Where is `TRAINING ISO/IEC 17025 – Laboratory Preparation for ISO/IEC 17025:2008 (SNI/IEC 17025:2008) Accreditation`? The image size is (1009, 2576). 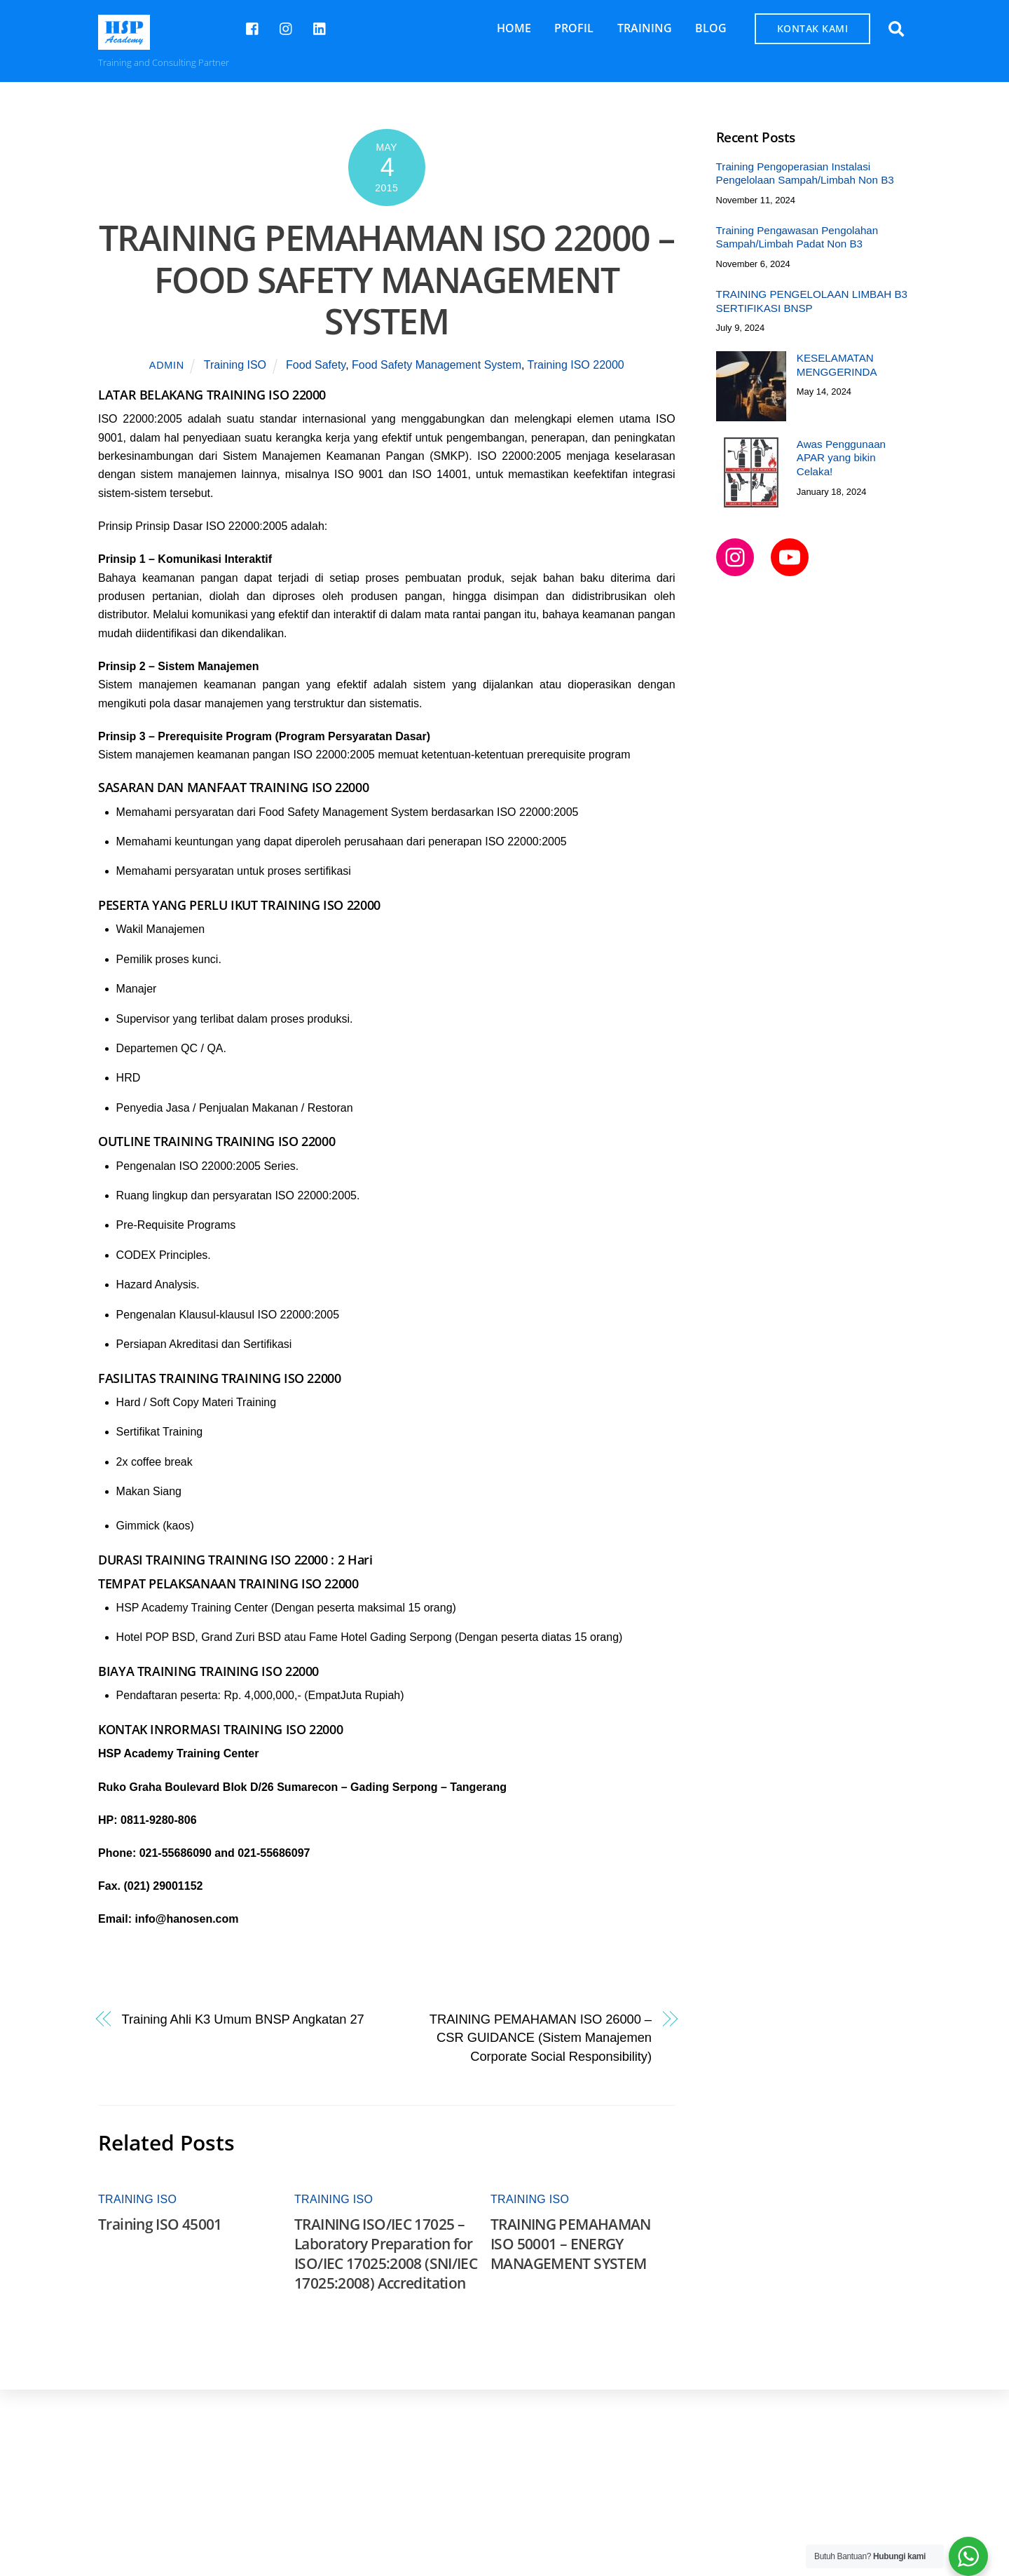 TRAINING ISO/IEC 17025 – Laboratory Preparation for ISO/IEC 17025:2008 (SNI/IEC 17025:2008) Accreditation is located at coordinates (385, 2253).